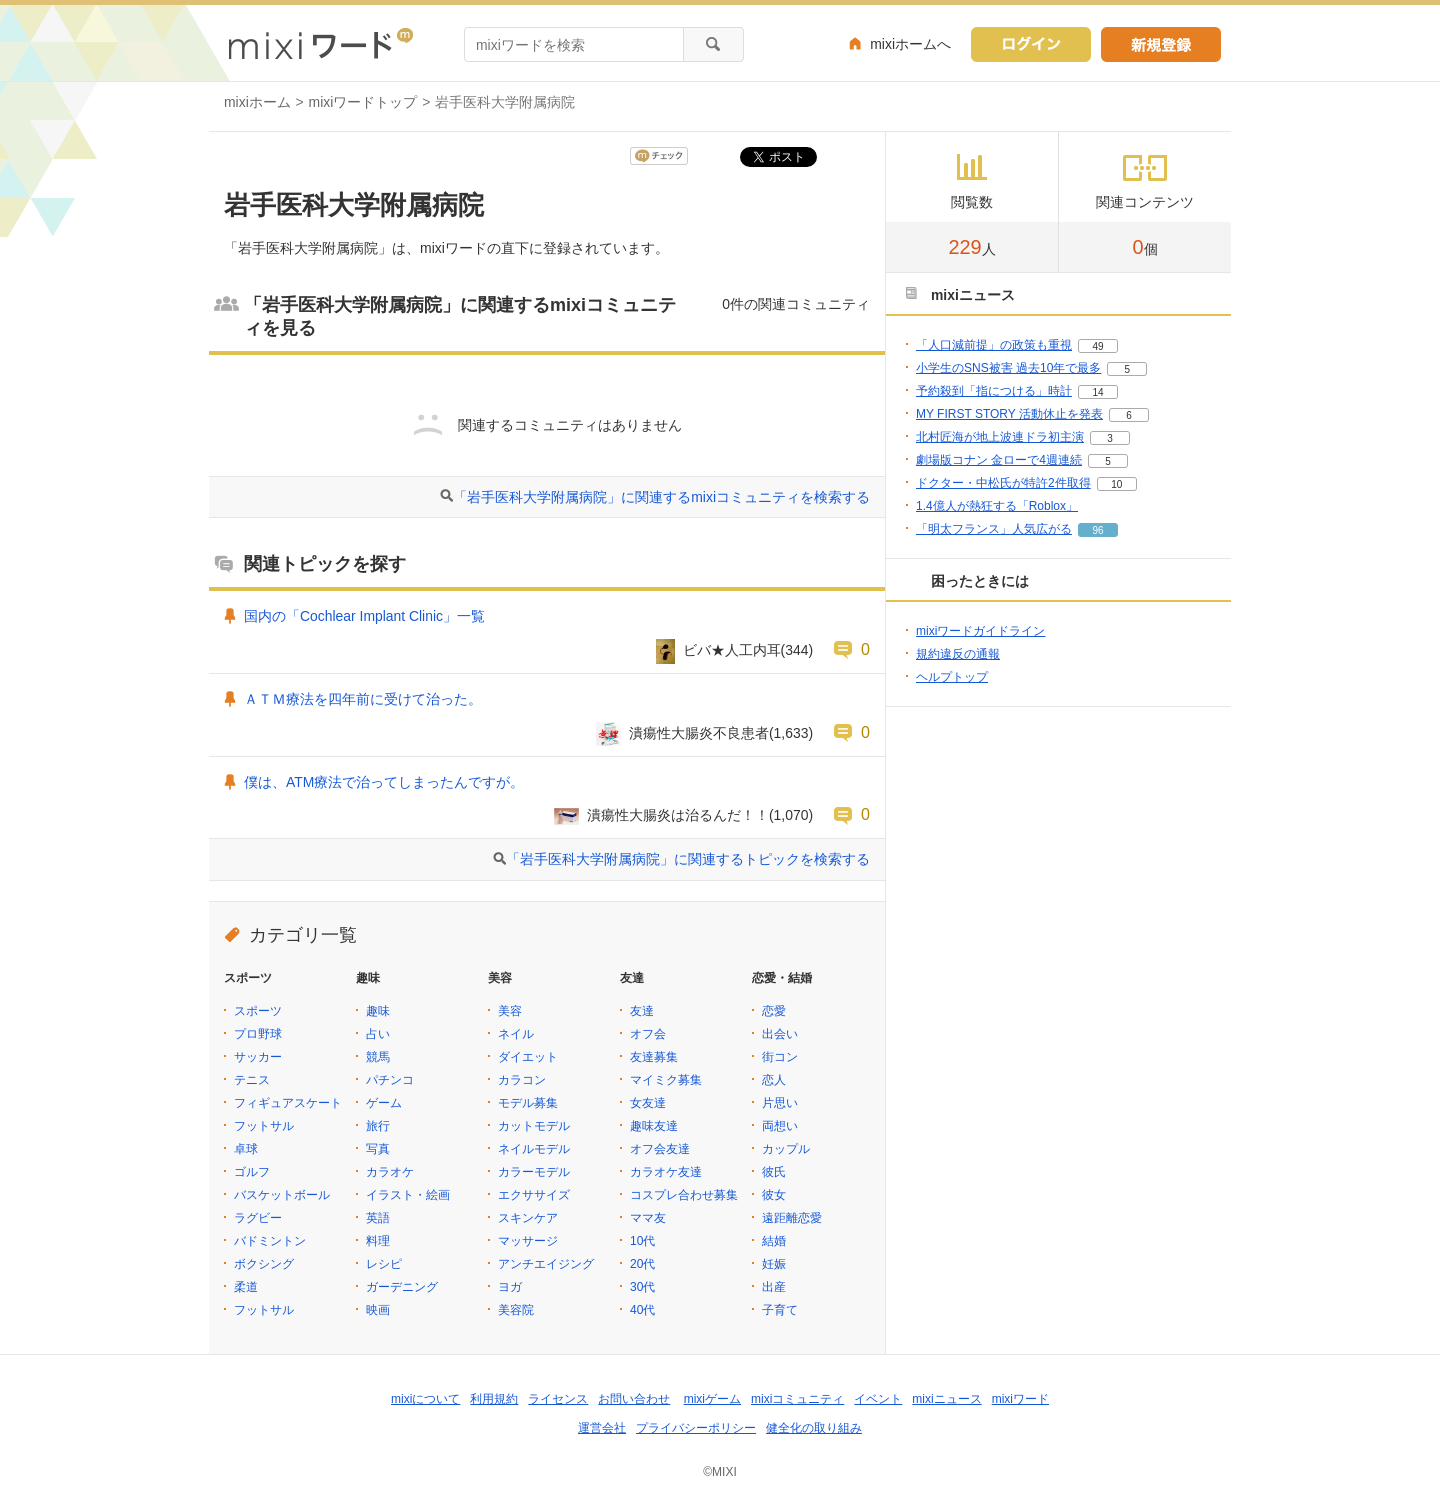 The height and width of the screenshot is (1501, 1440). Describe the element at coordinates (363, 699) in the screenshot. I see `ＡＴＭ療法を四年前に受けて治った。` at that location.